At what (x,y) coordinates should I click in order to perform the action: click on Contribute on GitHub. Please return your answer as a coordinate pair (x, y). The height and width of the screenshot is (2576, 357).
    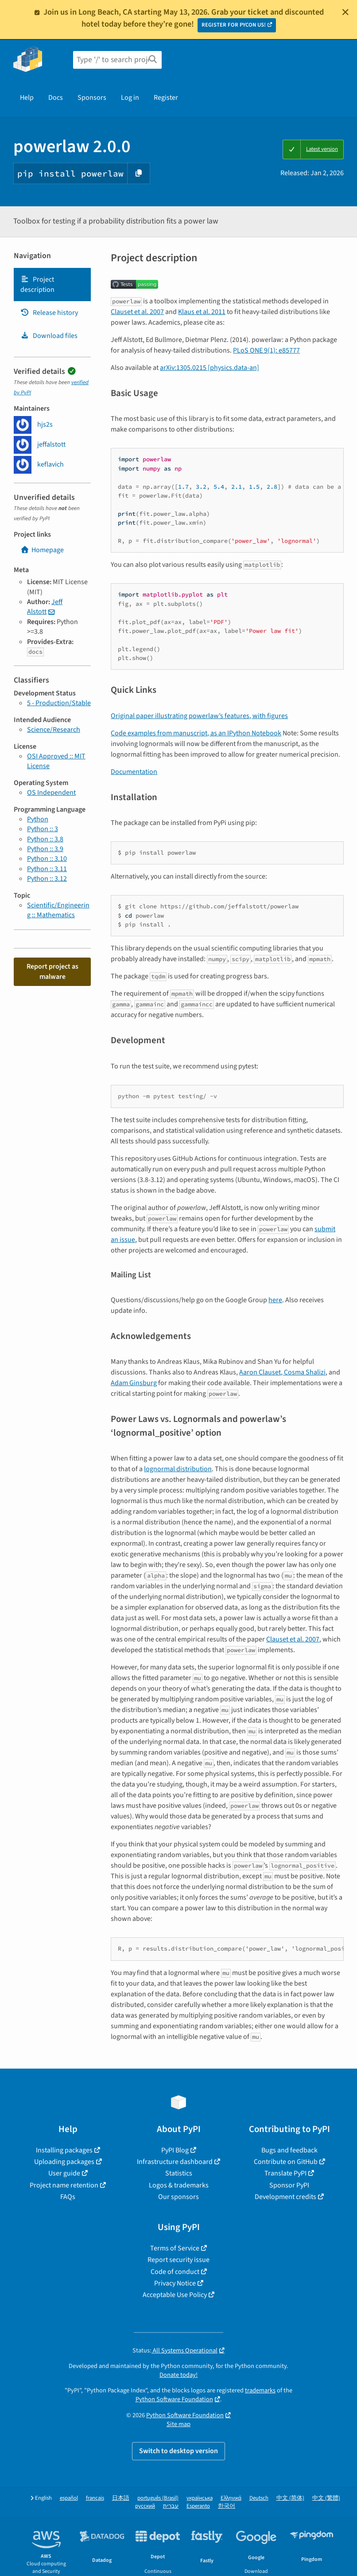
    Looking at the image, I should click on (286, 2162).